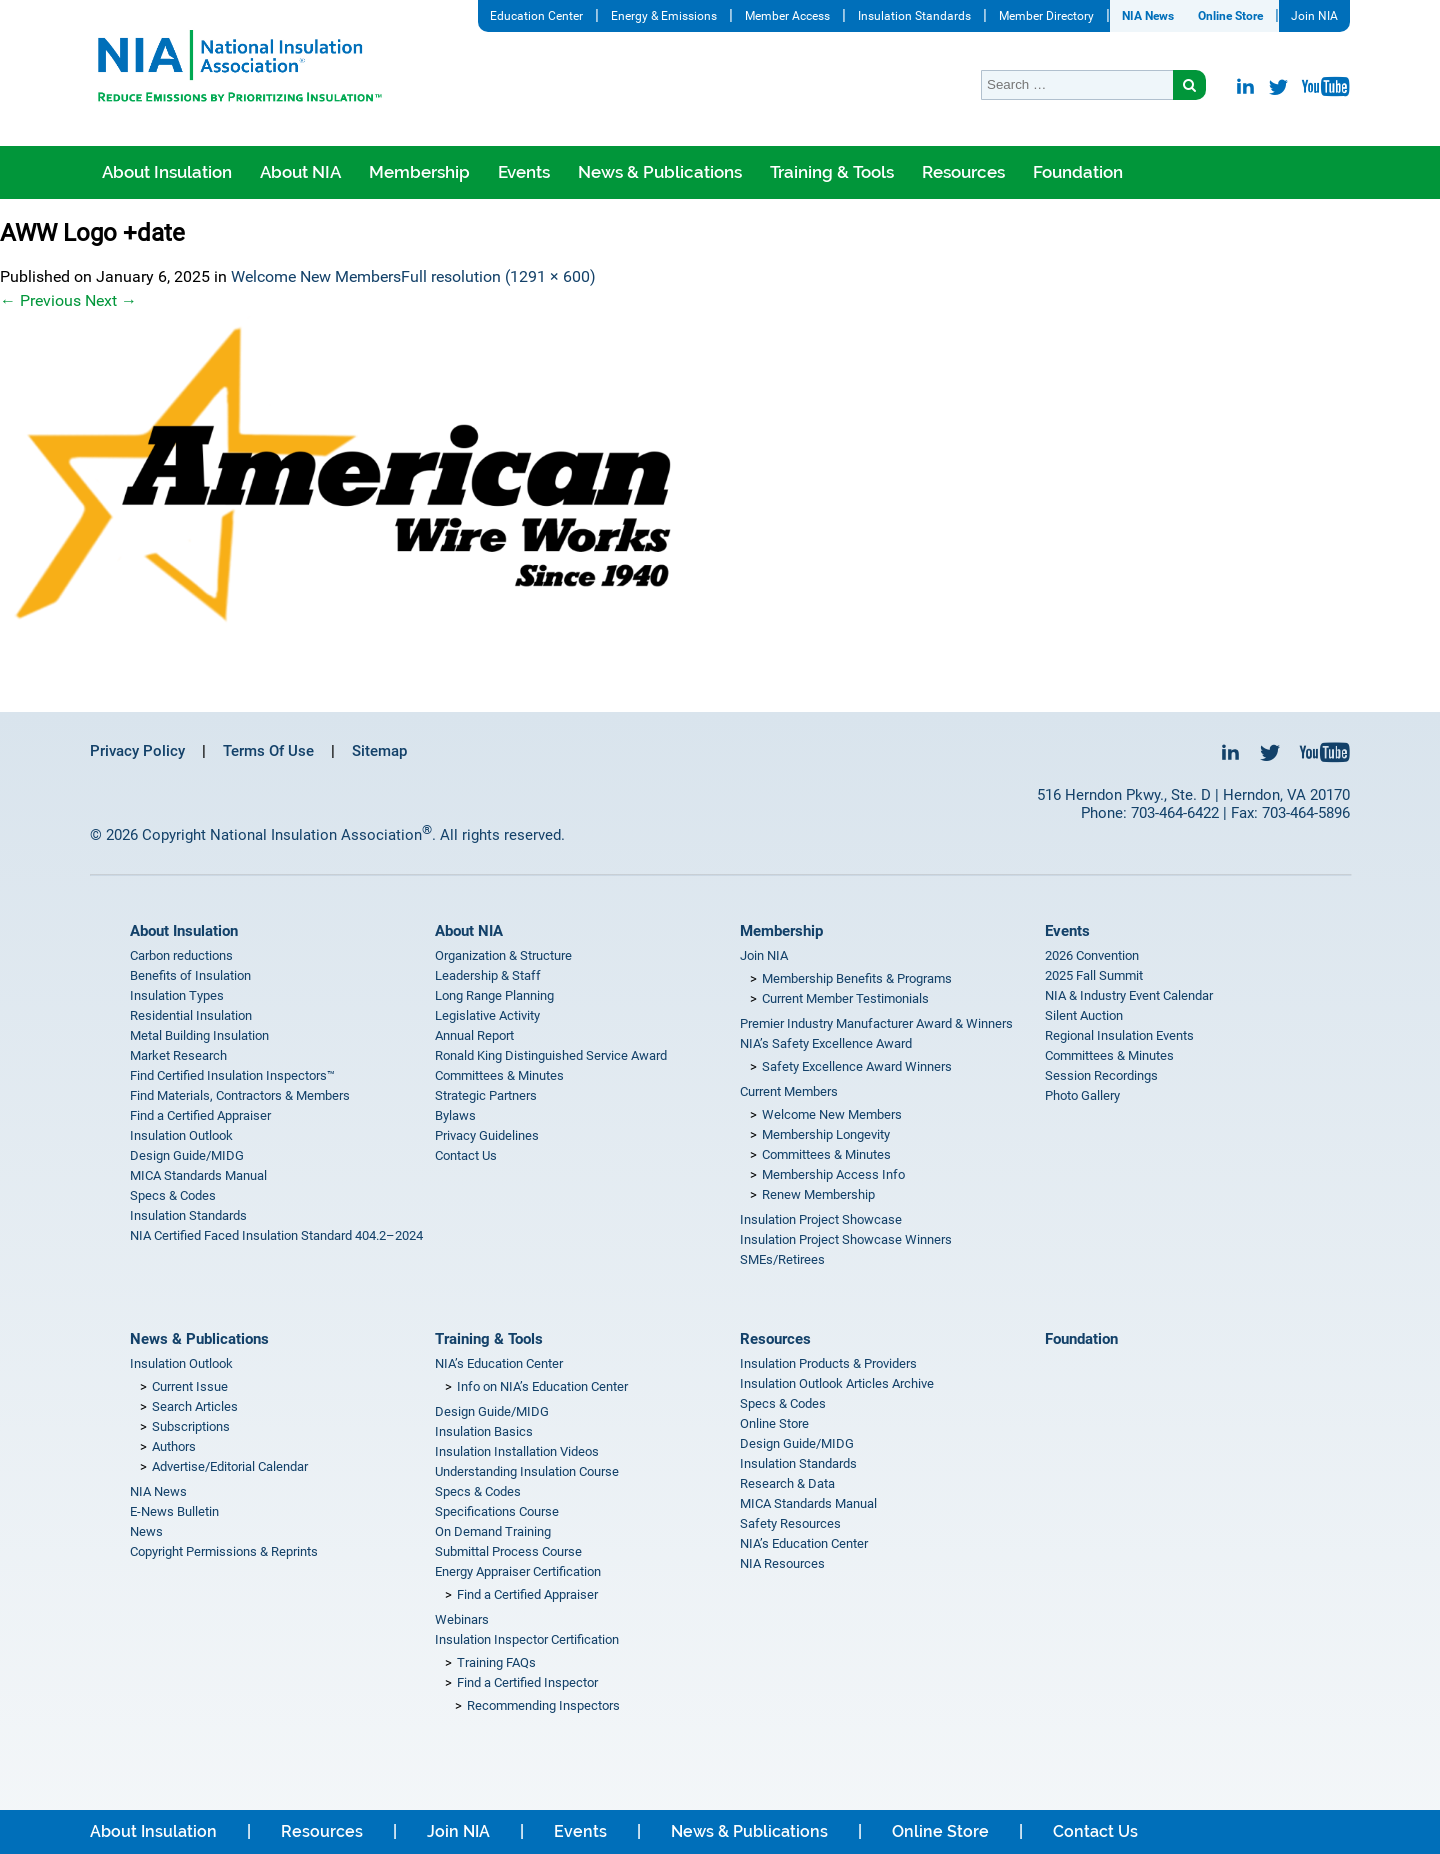 This screenshot has height=1854, width=1440. I want to click on Legislative Activity, so click(487, 1015).